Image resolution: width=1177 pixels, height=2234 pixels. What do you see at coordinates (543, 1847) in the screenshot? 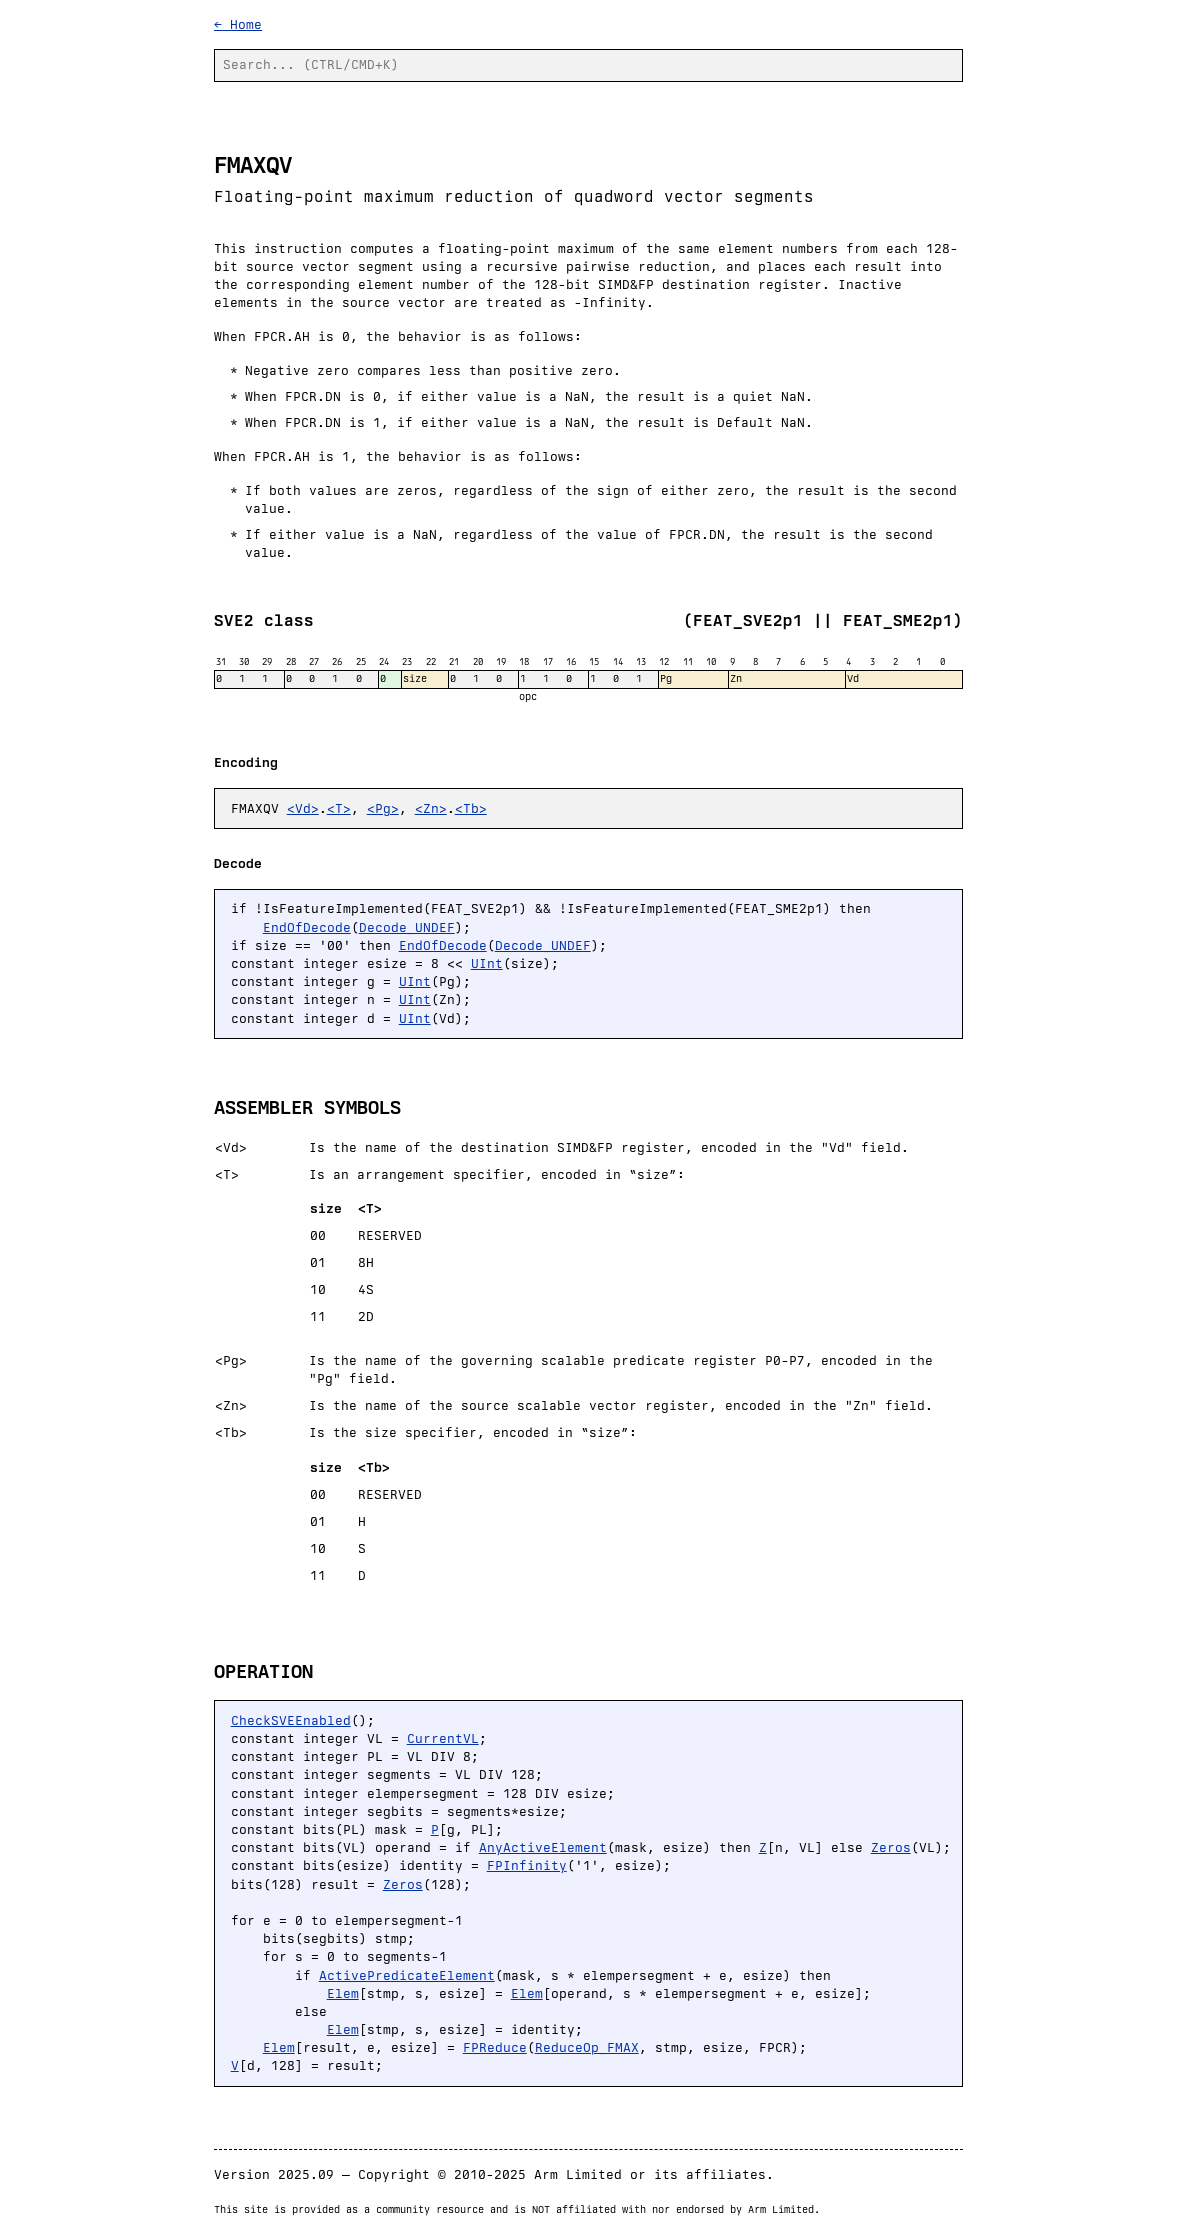
I see `AnyActiveElement` at bounding box center [543, 1847].